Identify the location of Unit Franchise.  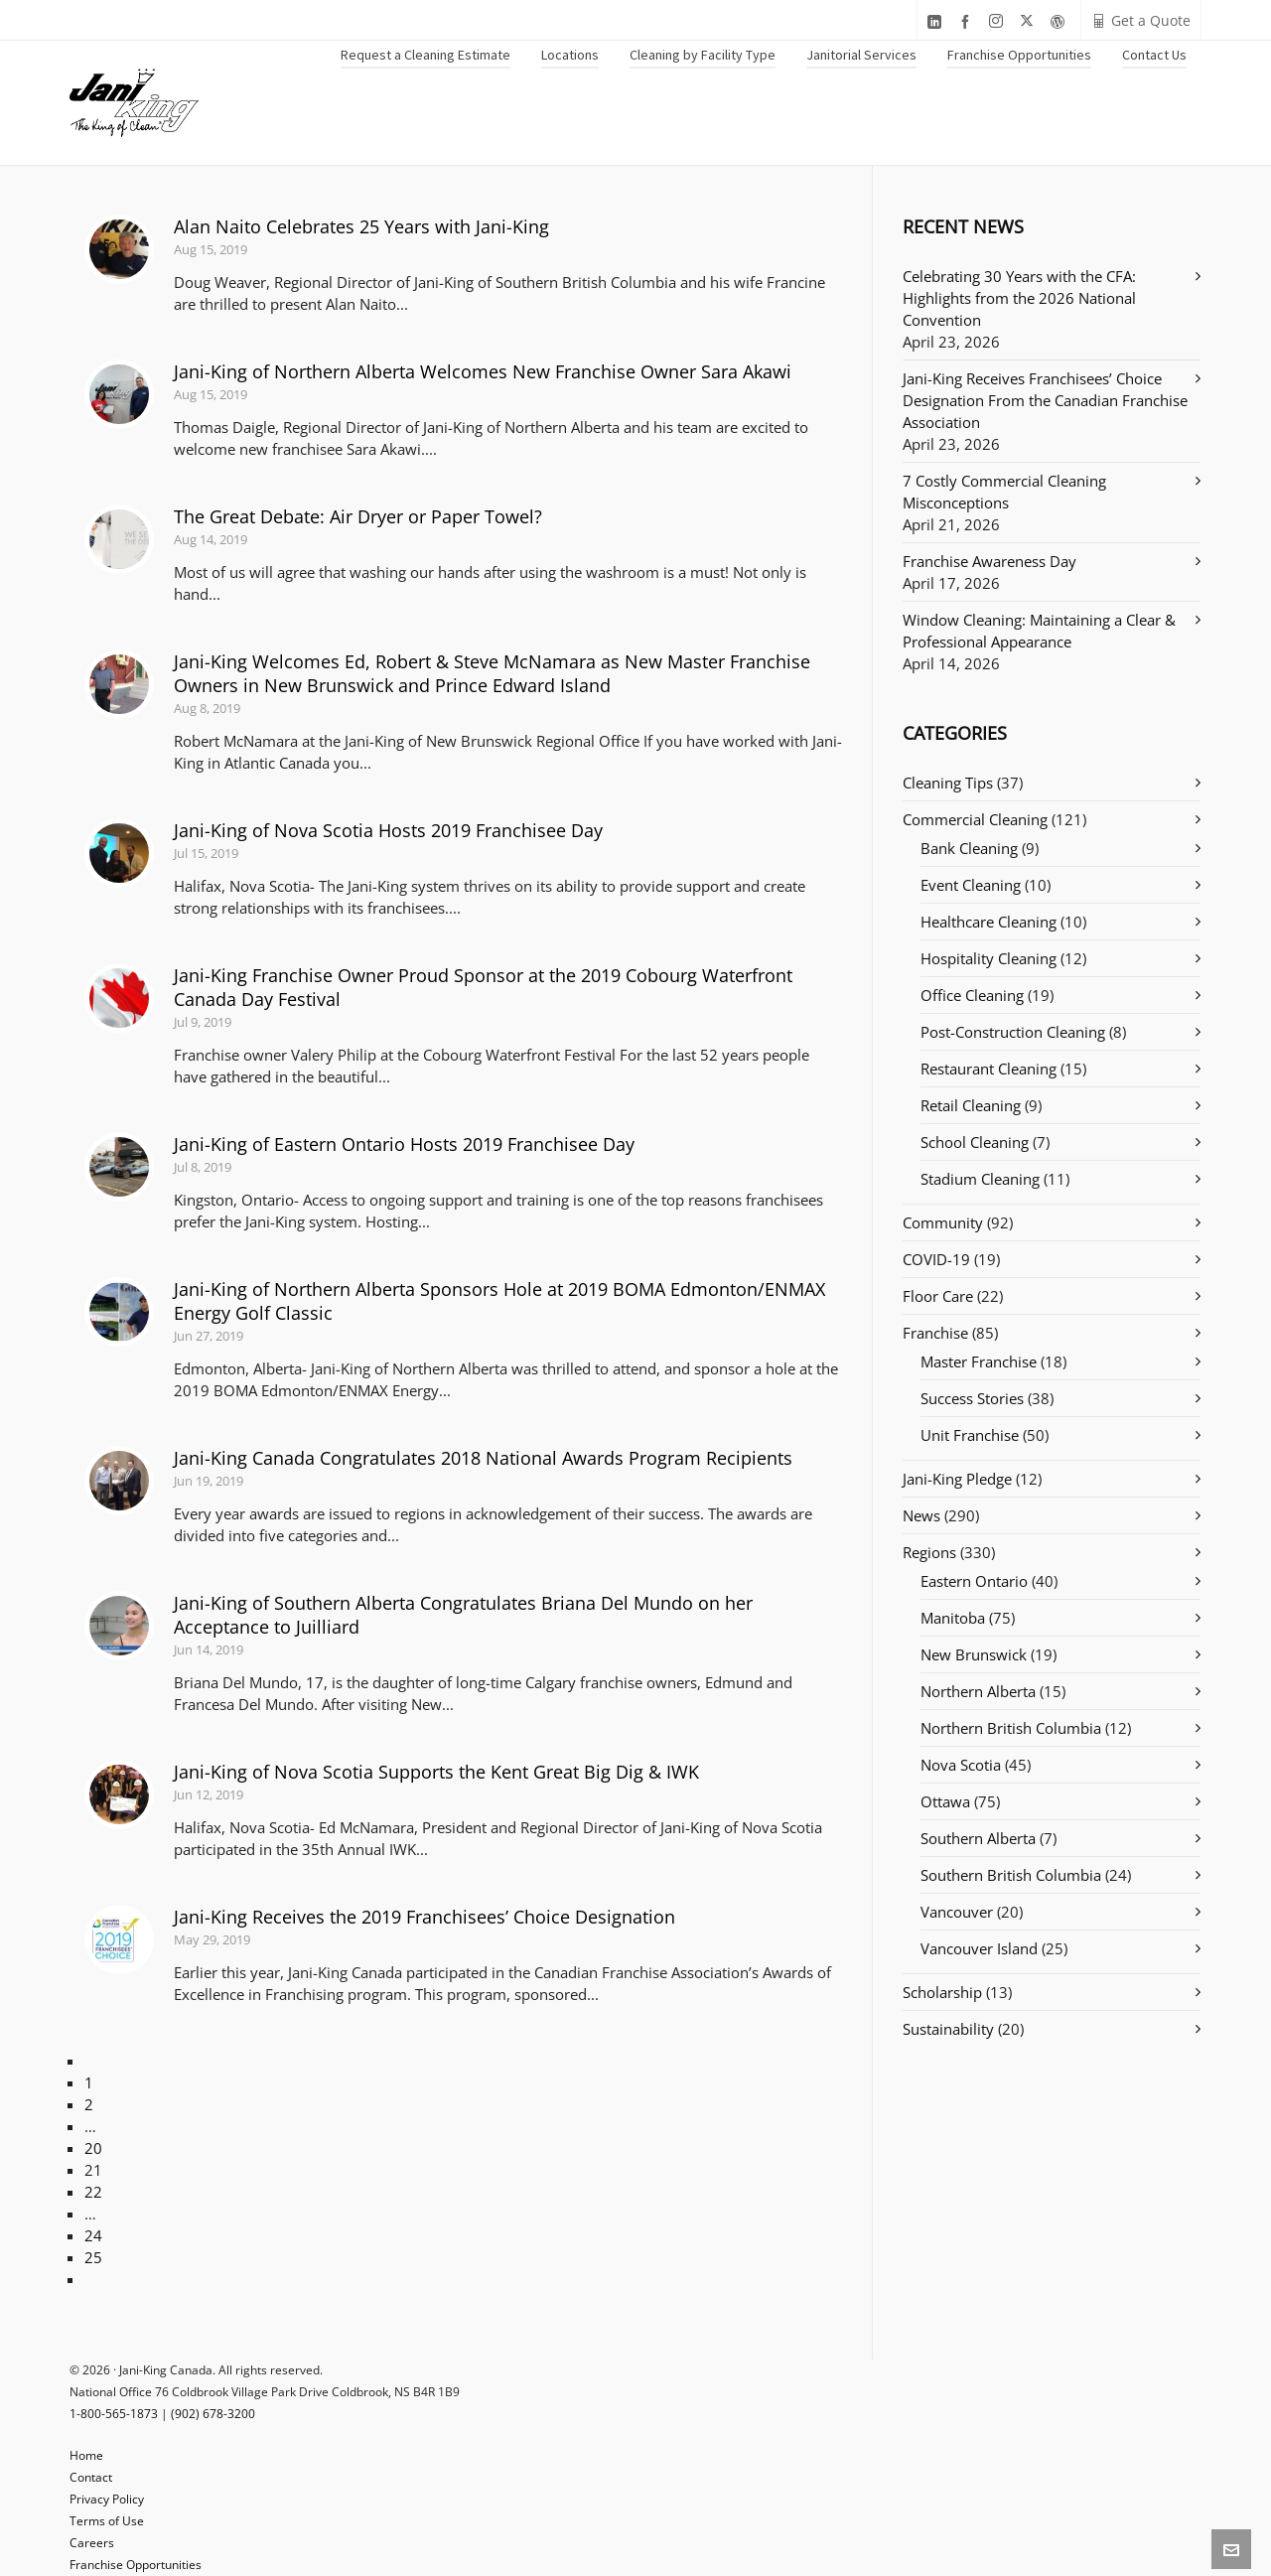
(969, 1435).